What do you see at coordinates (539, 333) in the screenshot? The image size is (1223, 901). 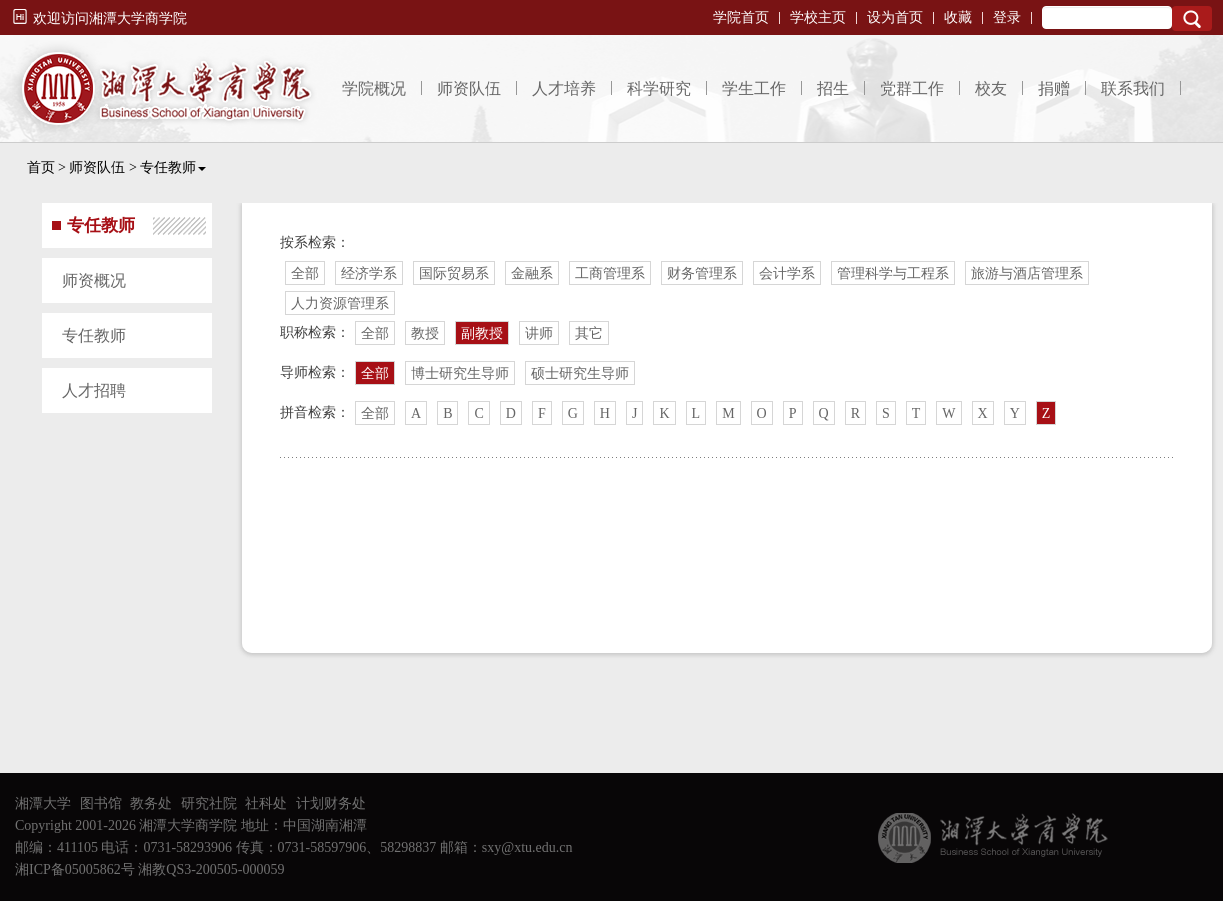 I see `讲师` at bounding box center [539, 333].